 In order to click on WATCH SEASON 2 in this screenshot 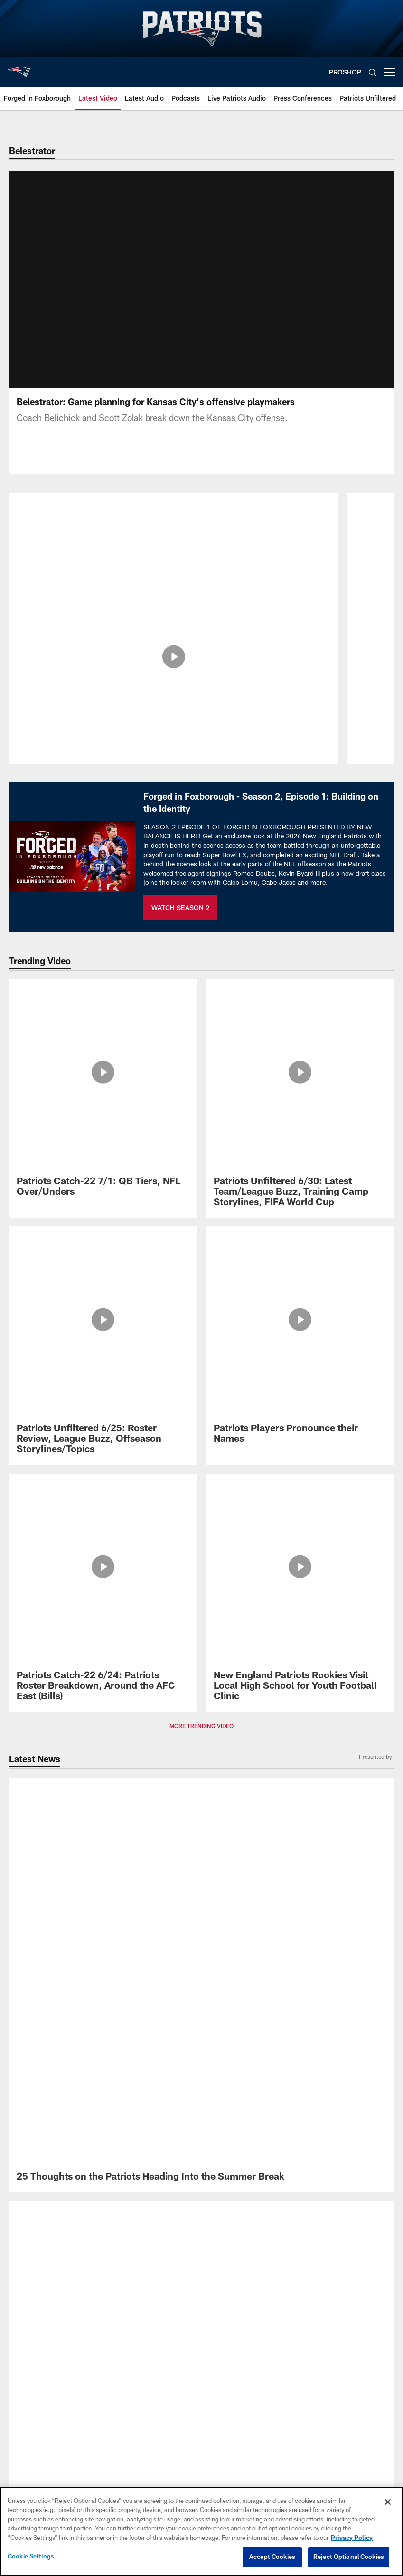, I will do `click(180, 919)`.